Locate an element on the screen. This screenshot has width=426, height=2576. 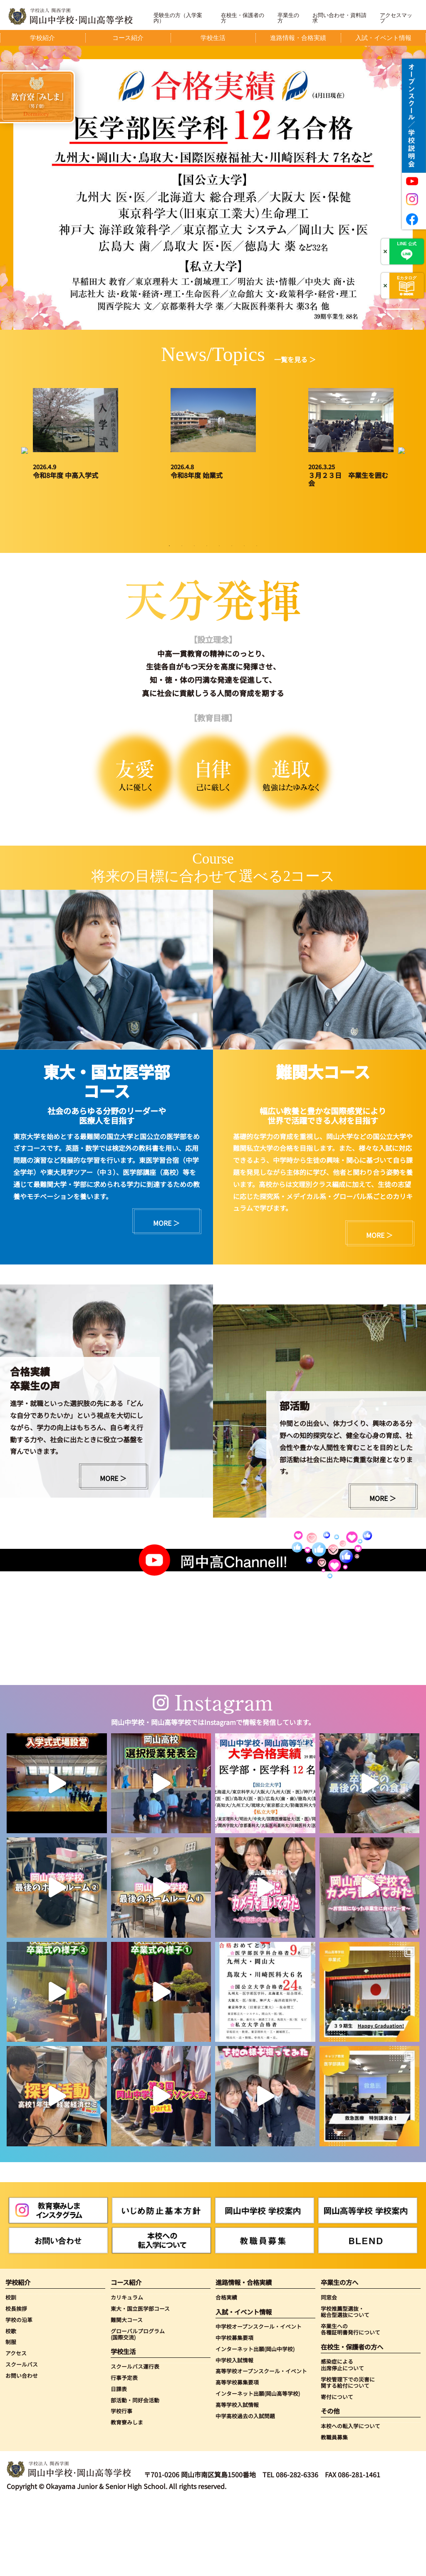
在校生・保護者の方 is located at coordinates (242, 18).